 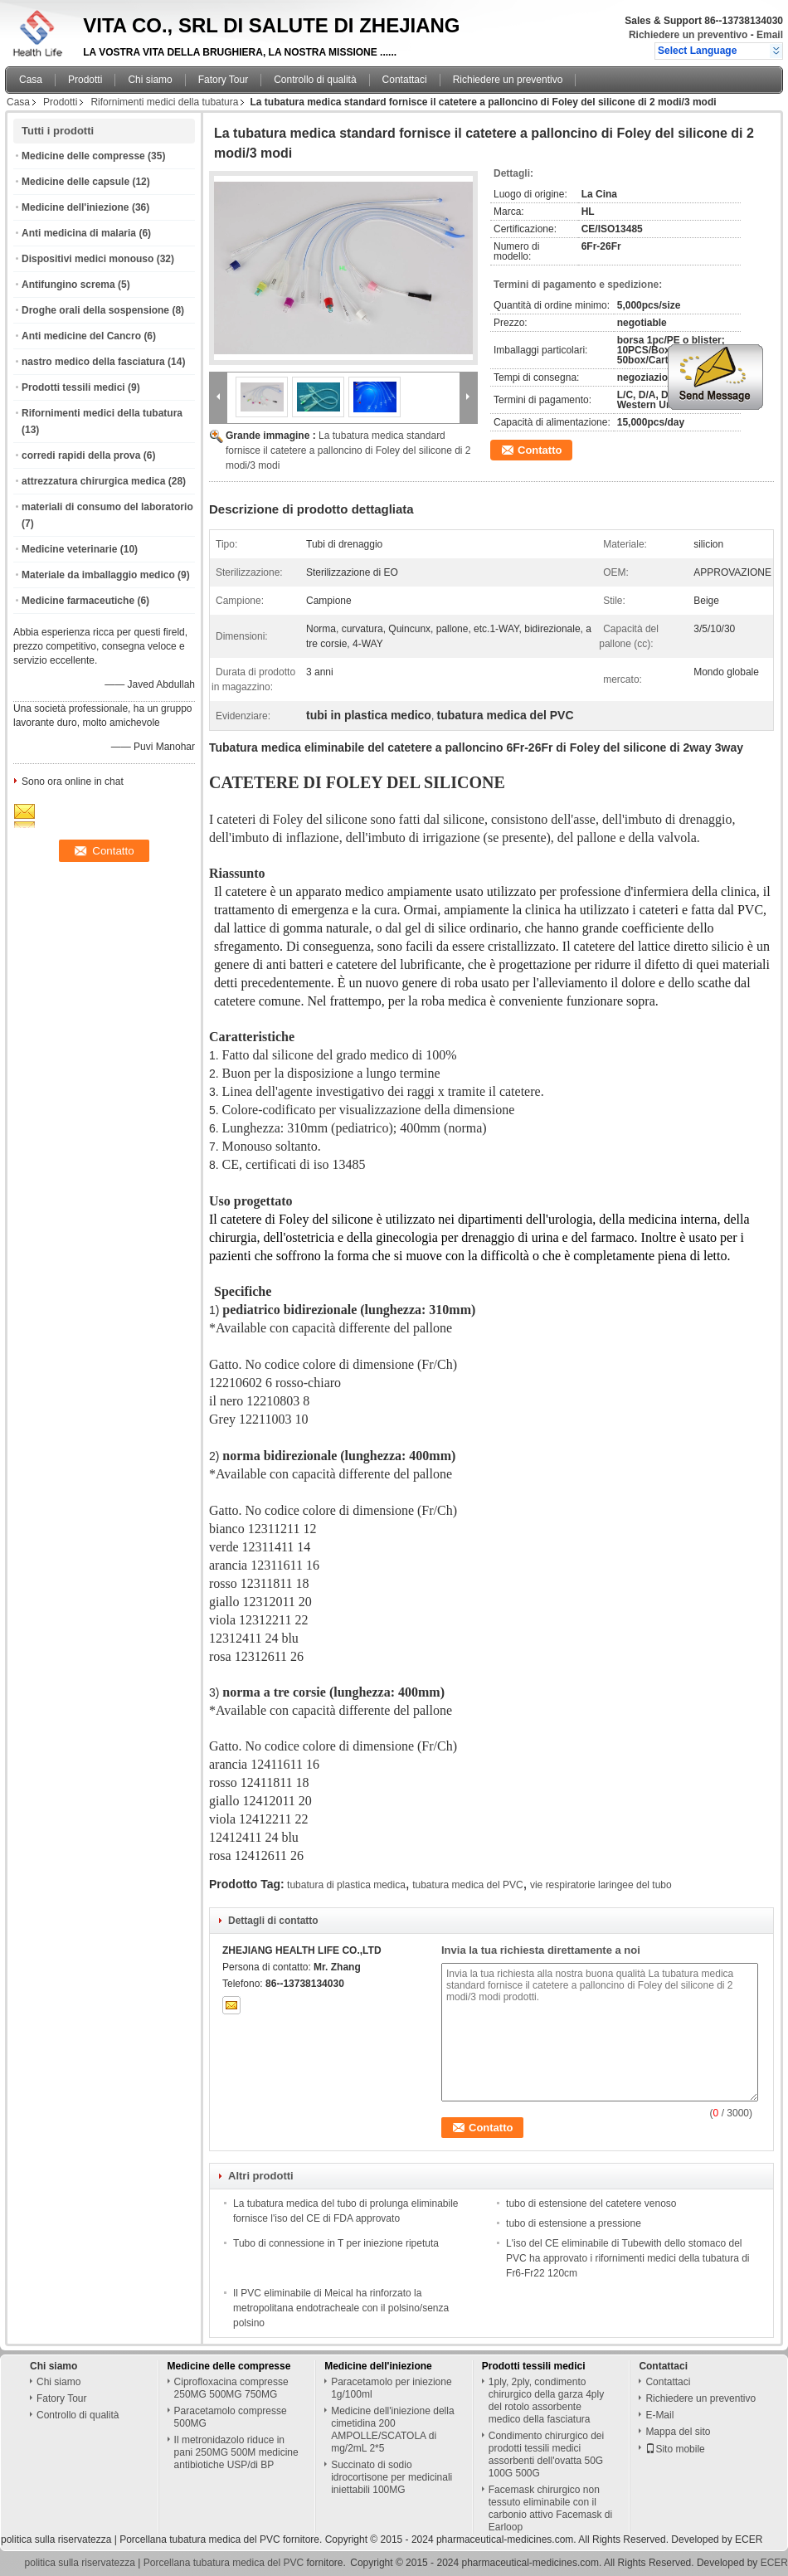 What do you see at coordinates (315, 79) in the screenshot?
I see `Controllo di qualità` at bounding box center [315, 79].